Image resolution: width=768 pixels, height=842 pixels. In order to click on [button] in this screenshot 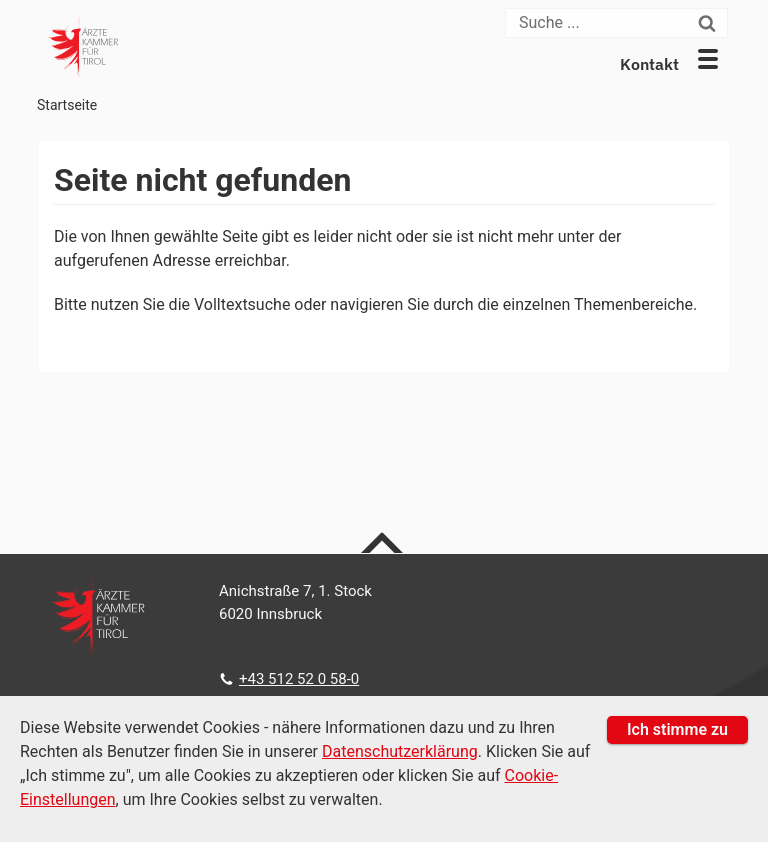, I will do `click(708, 59)`.